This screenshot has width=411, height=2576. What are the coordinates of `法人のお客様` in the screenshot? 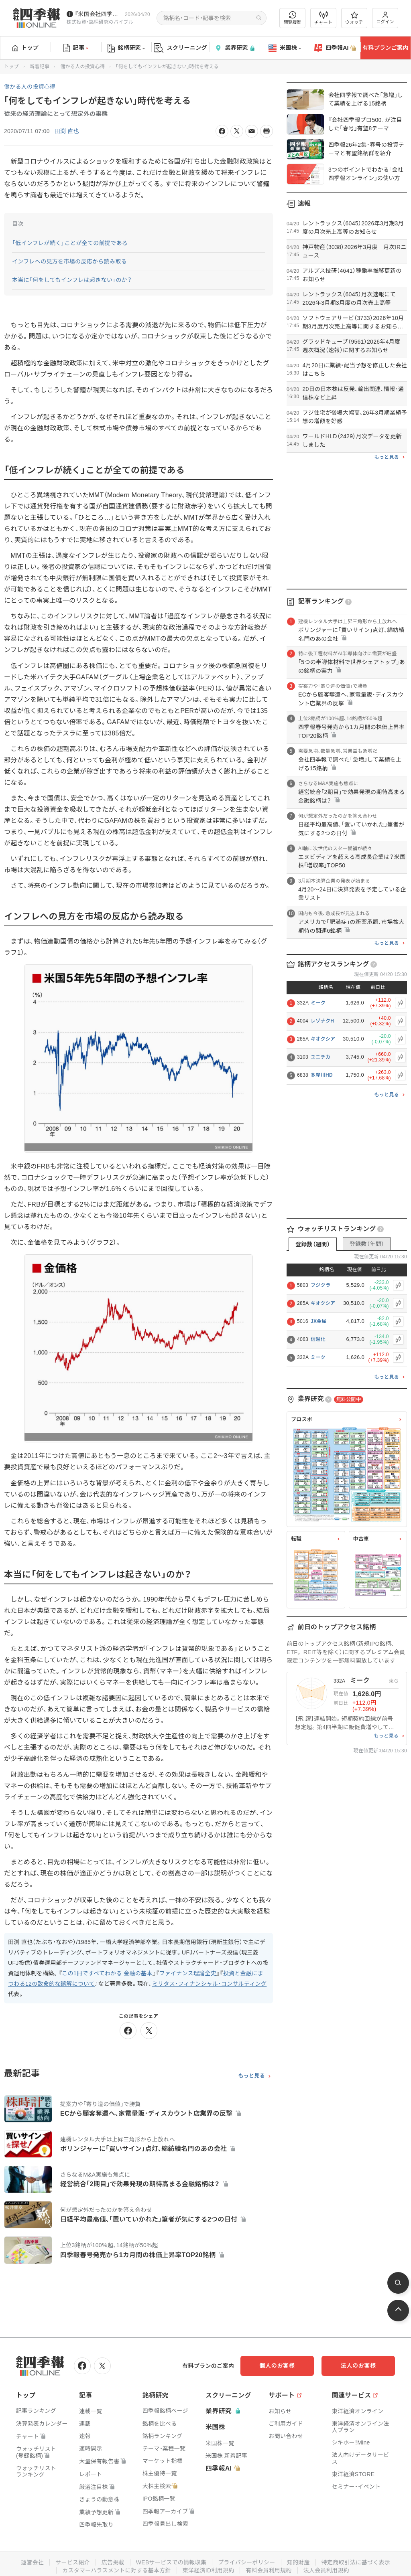 It's located at (358, 2365).